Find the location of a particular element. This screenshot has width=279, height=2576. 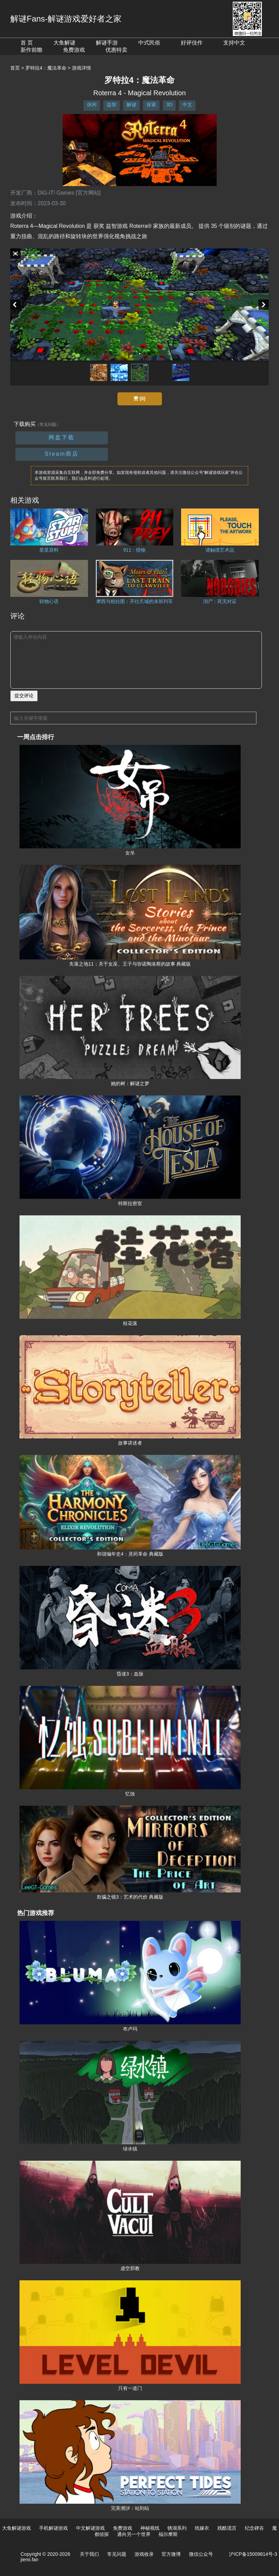

[官方网站] is located at coordinates (88, 193).